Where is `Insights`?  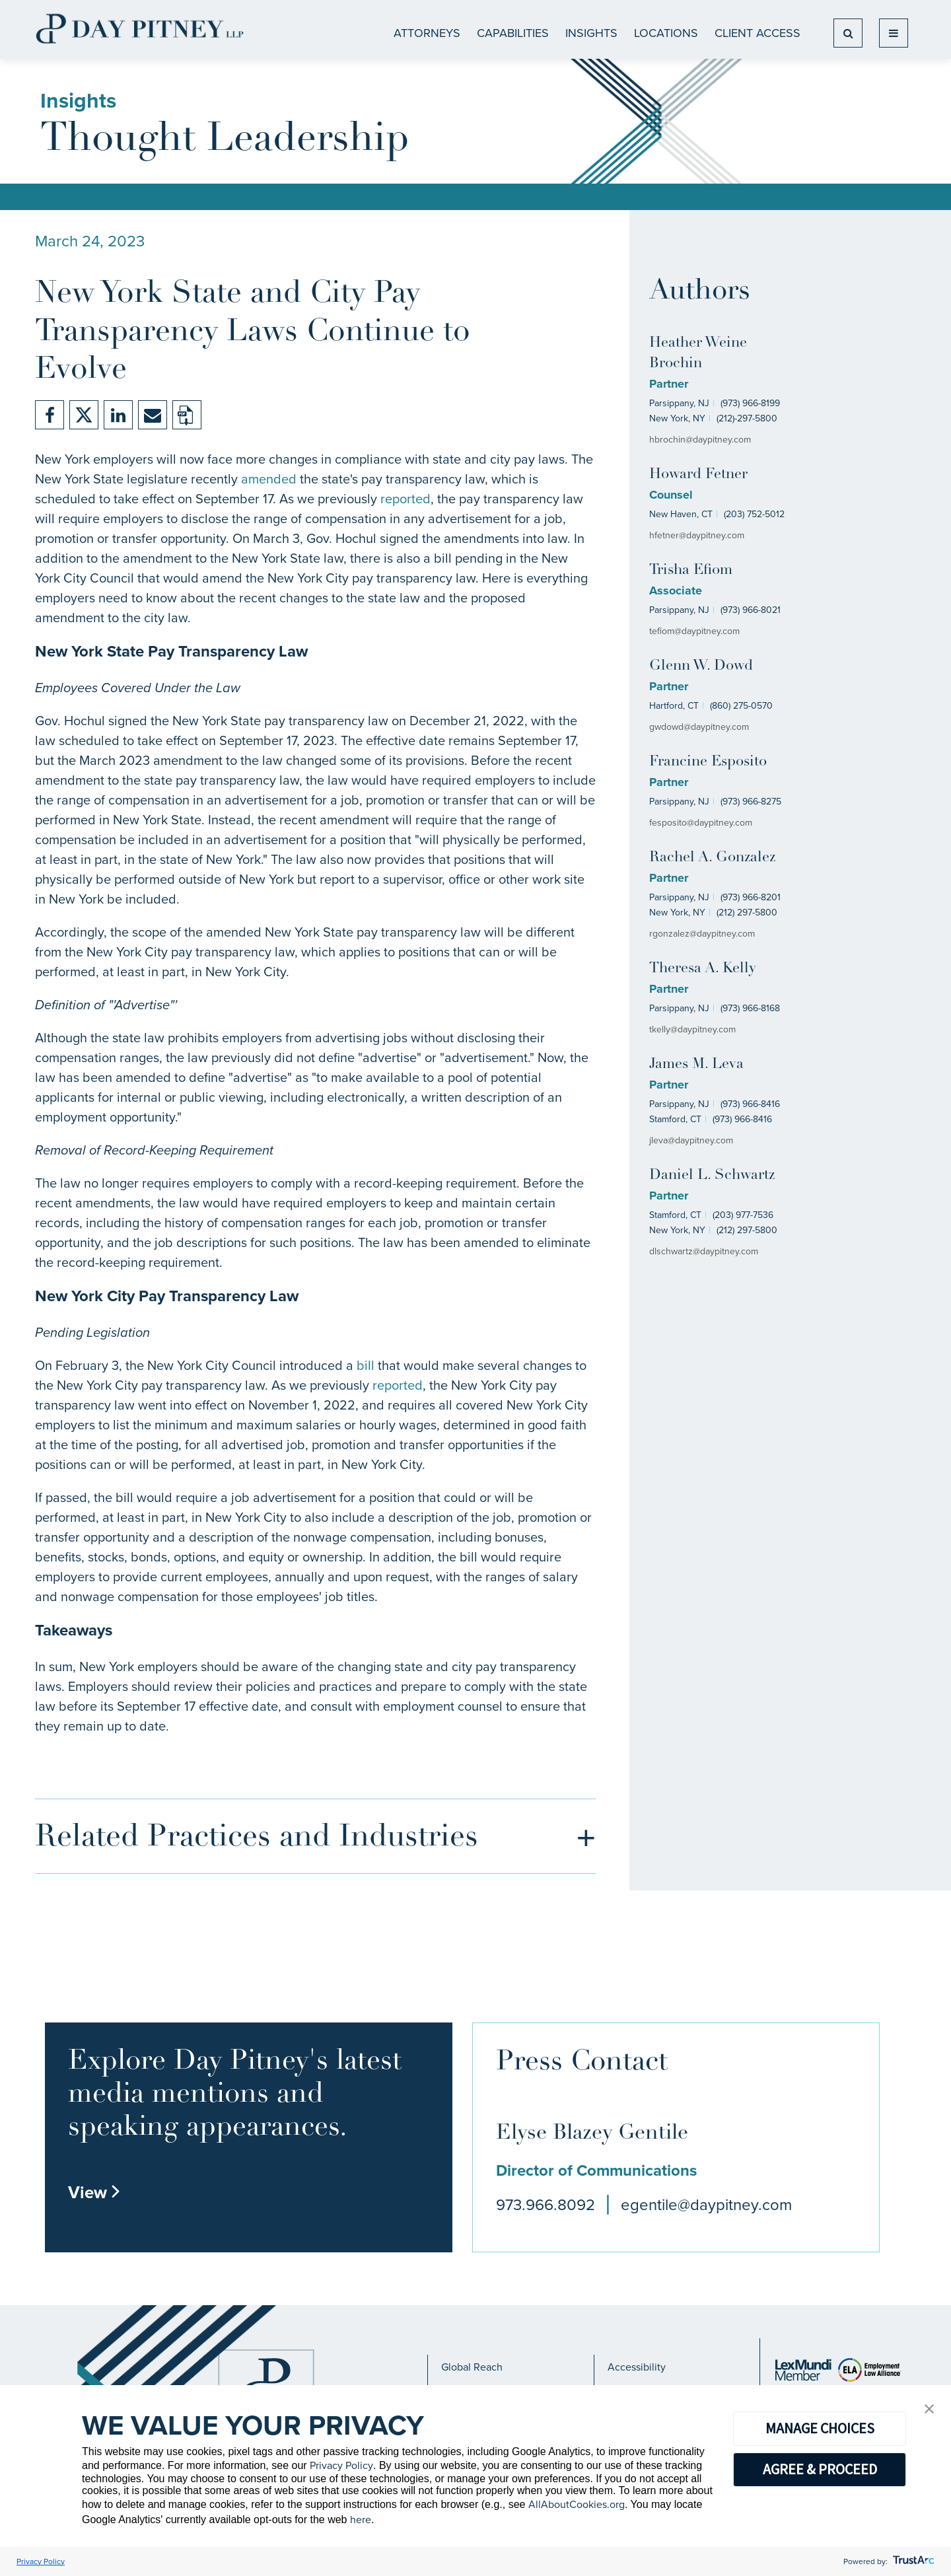 Insights is located at coordinates (591, 33).